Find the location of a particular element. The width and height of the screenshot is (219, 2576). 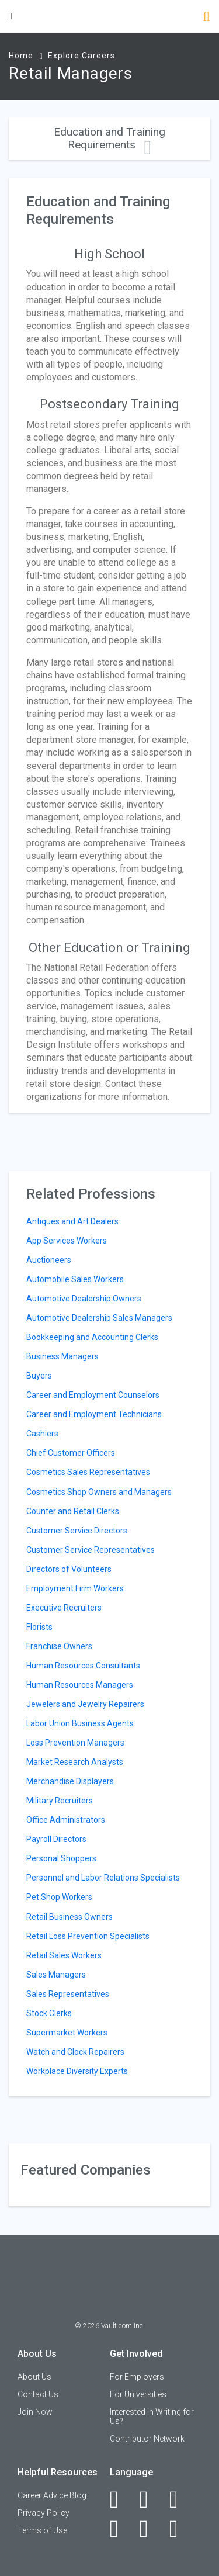

Merchandise Displayers is located at coordinates (70, 1781).